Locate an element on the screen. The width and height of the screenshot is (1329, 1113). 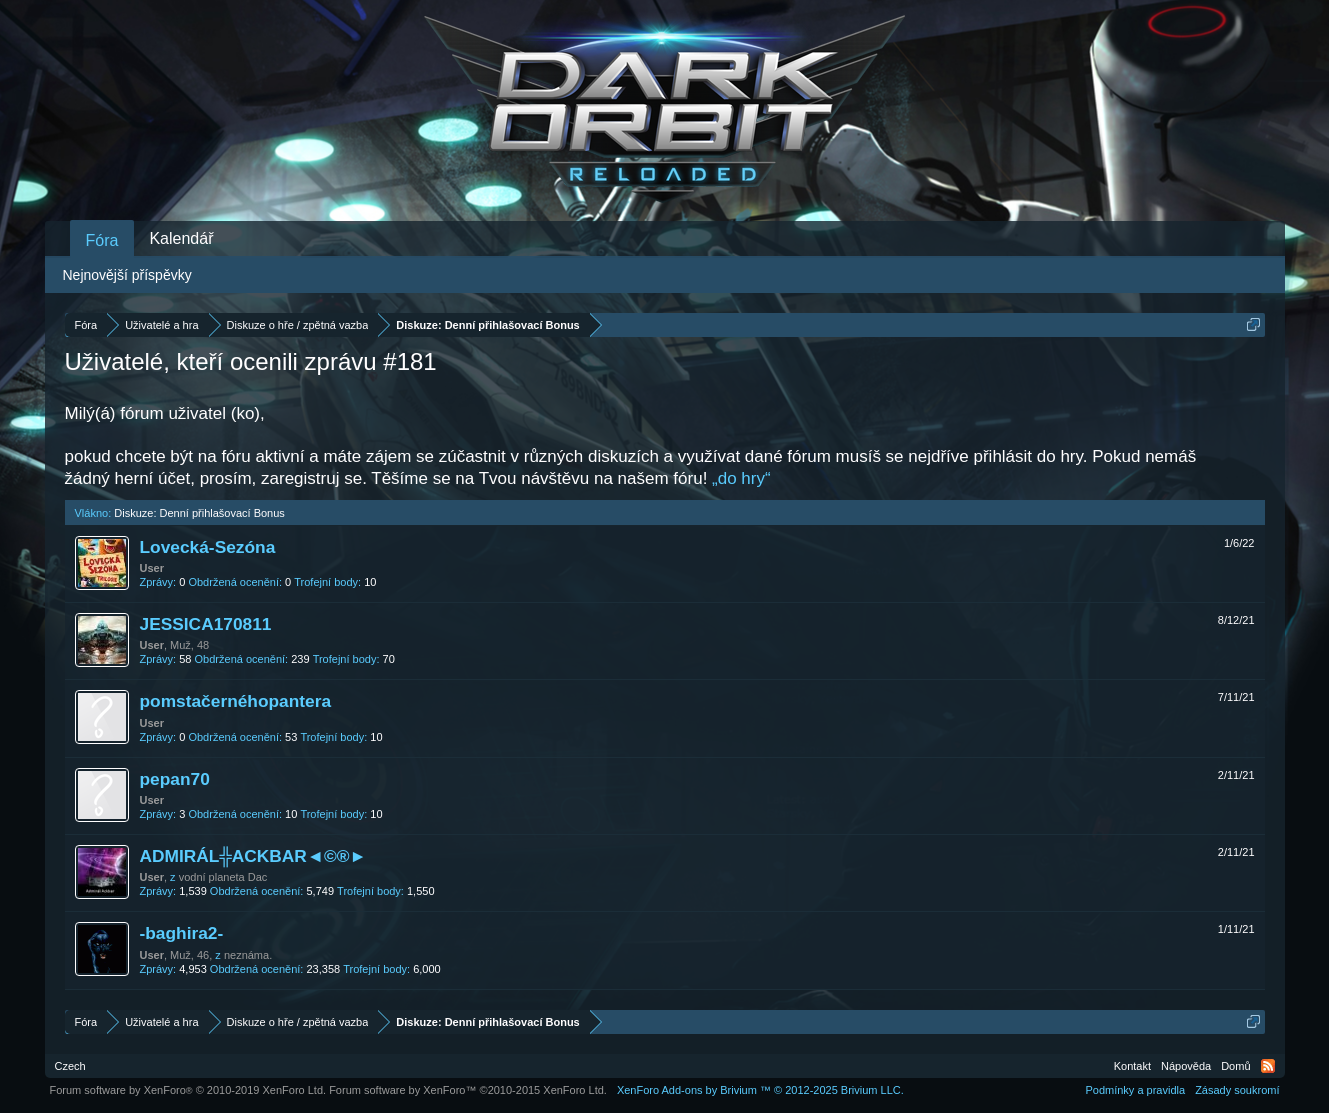
RSS is located at coordinates (1268, 1066).